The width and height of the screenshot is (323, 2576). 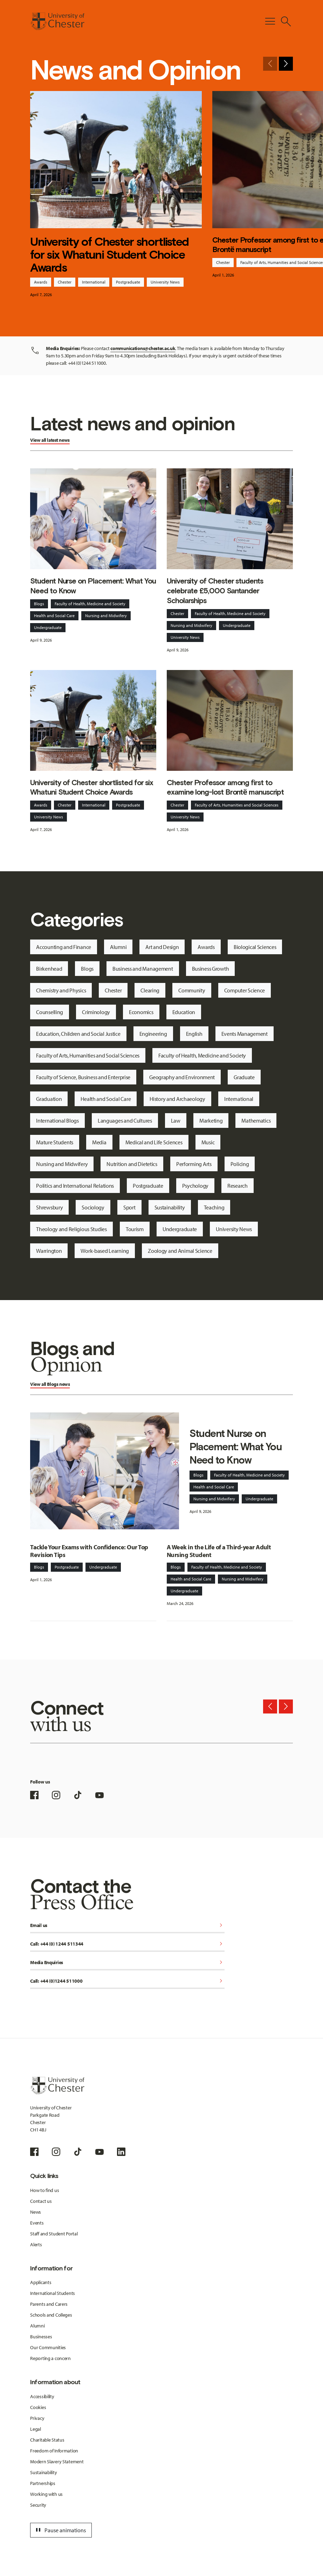 What do you see at coordinates (48, 2347) in the screenshot?
I see `Our Communities` at bounding box center [48, 2347].